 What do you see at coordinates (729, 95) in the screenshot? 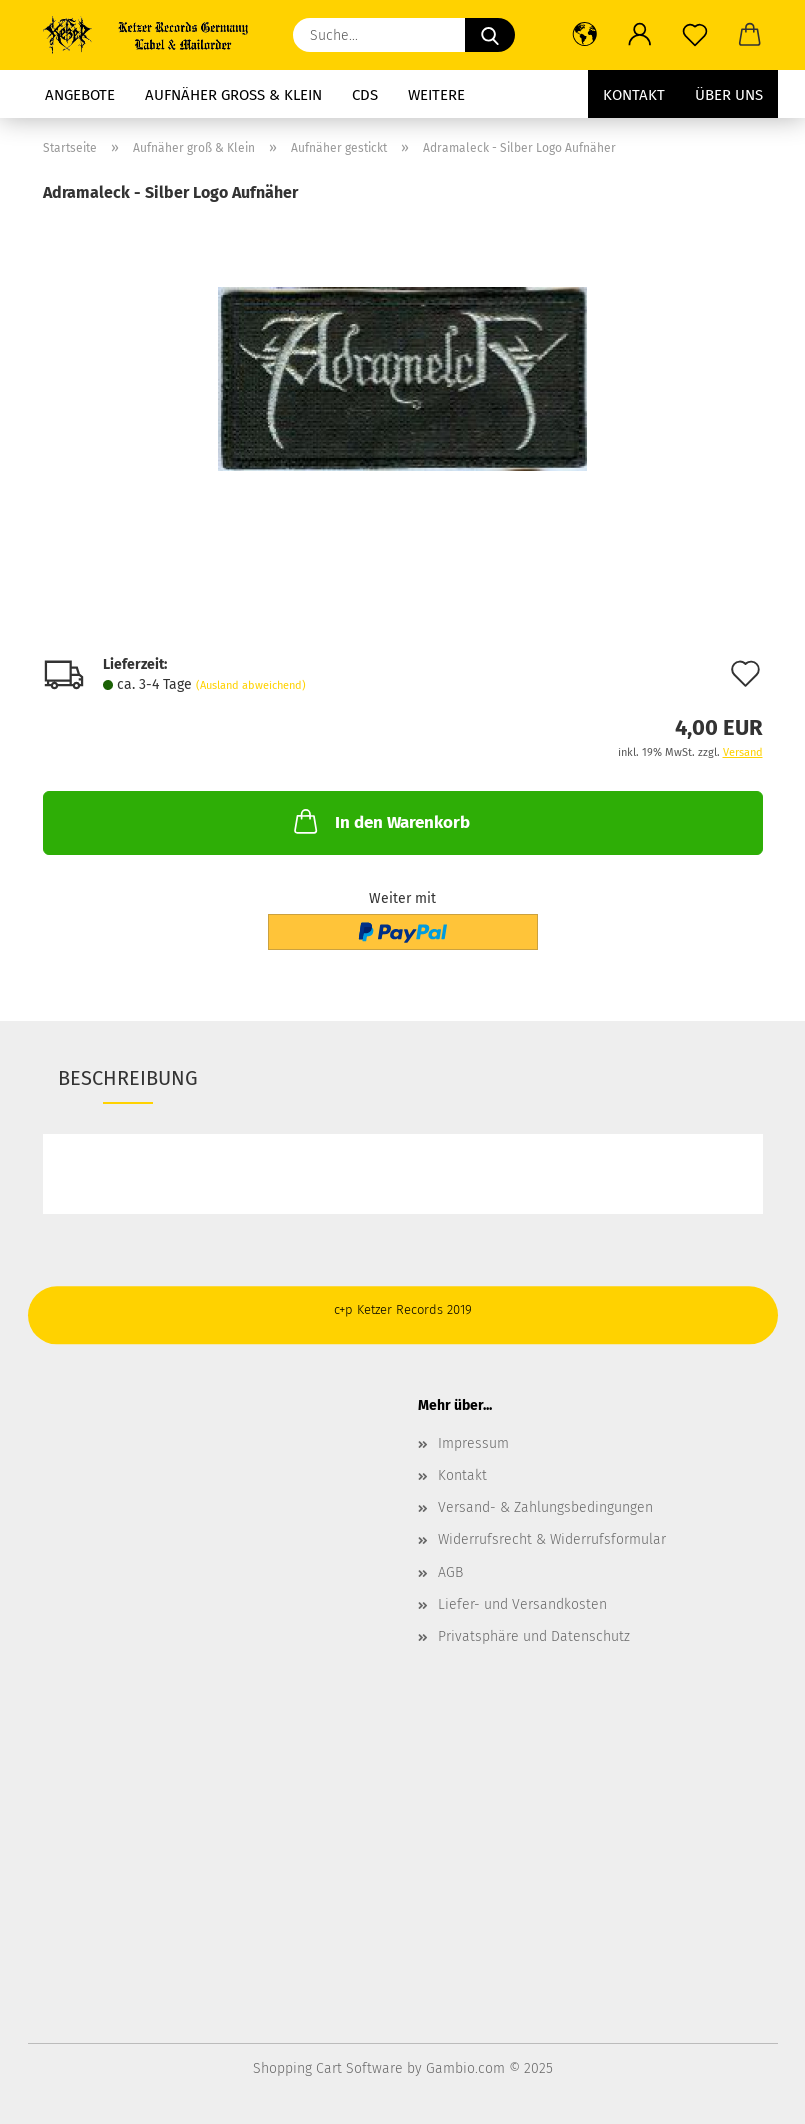
I see `Über uns` at bounding box center [729, 95].